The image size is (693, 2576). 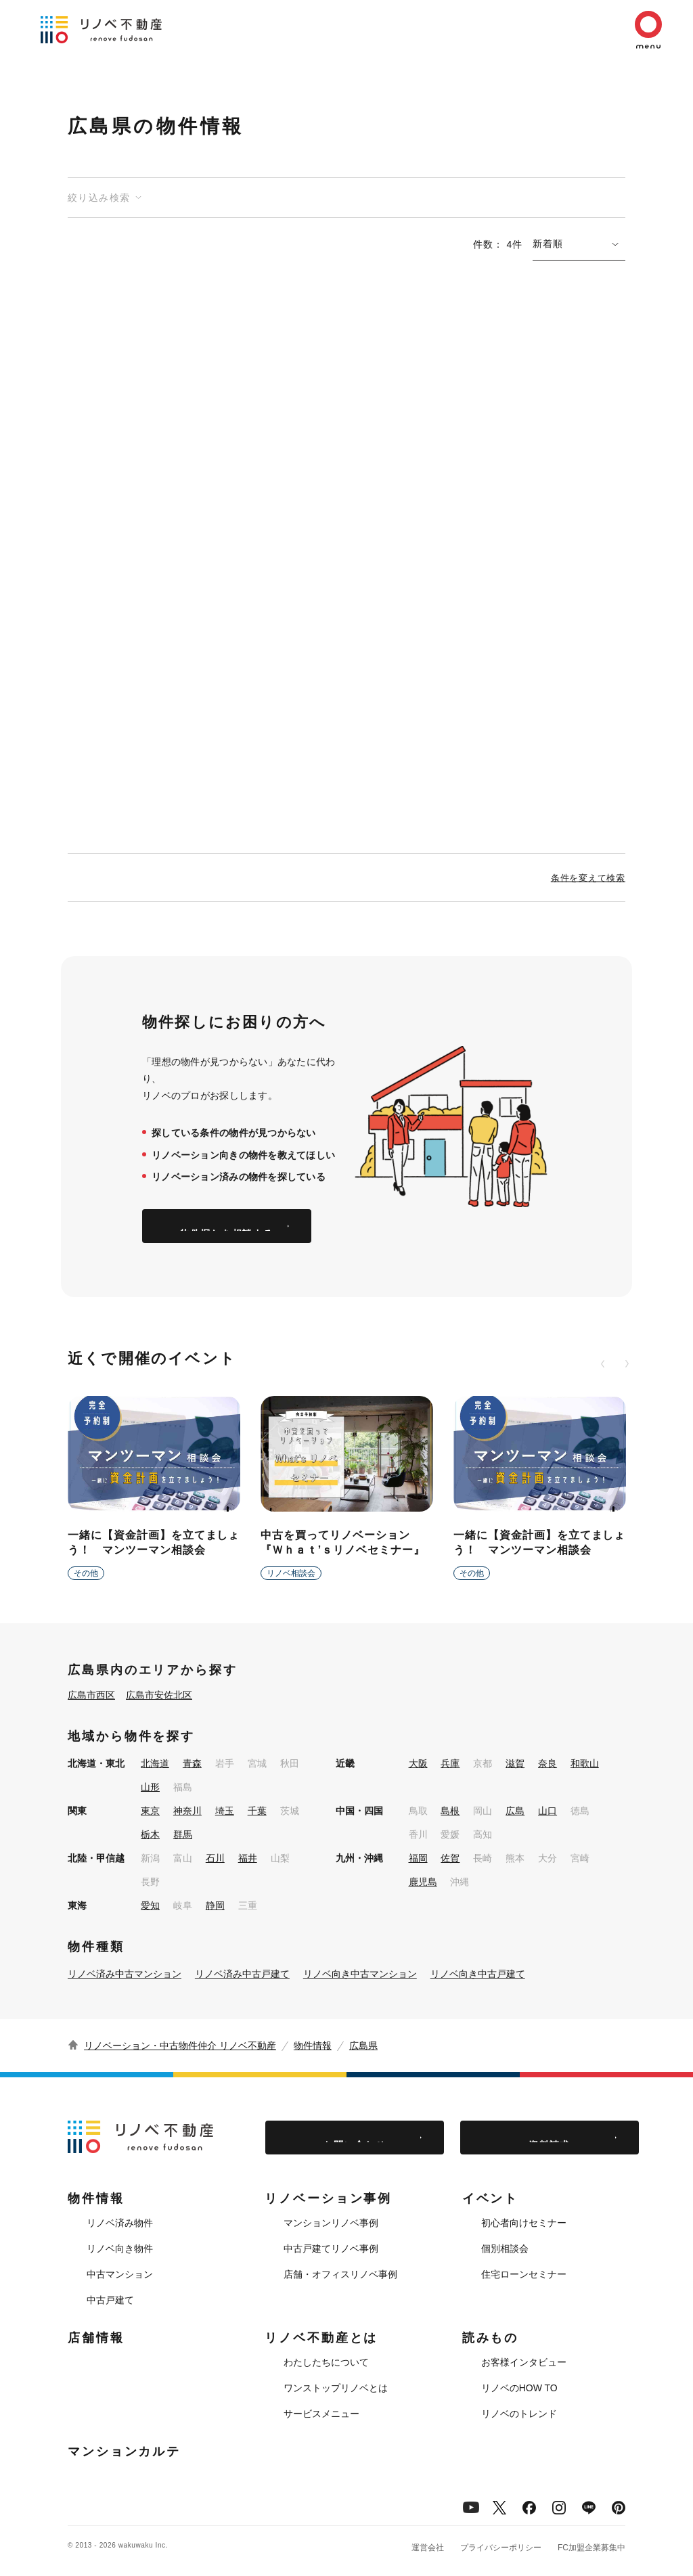 What do you see at coordinates (257, 1810) in the screenshot?
I see `千葉` at bounding box center [257, 1810].